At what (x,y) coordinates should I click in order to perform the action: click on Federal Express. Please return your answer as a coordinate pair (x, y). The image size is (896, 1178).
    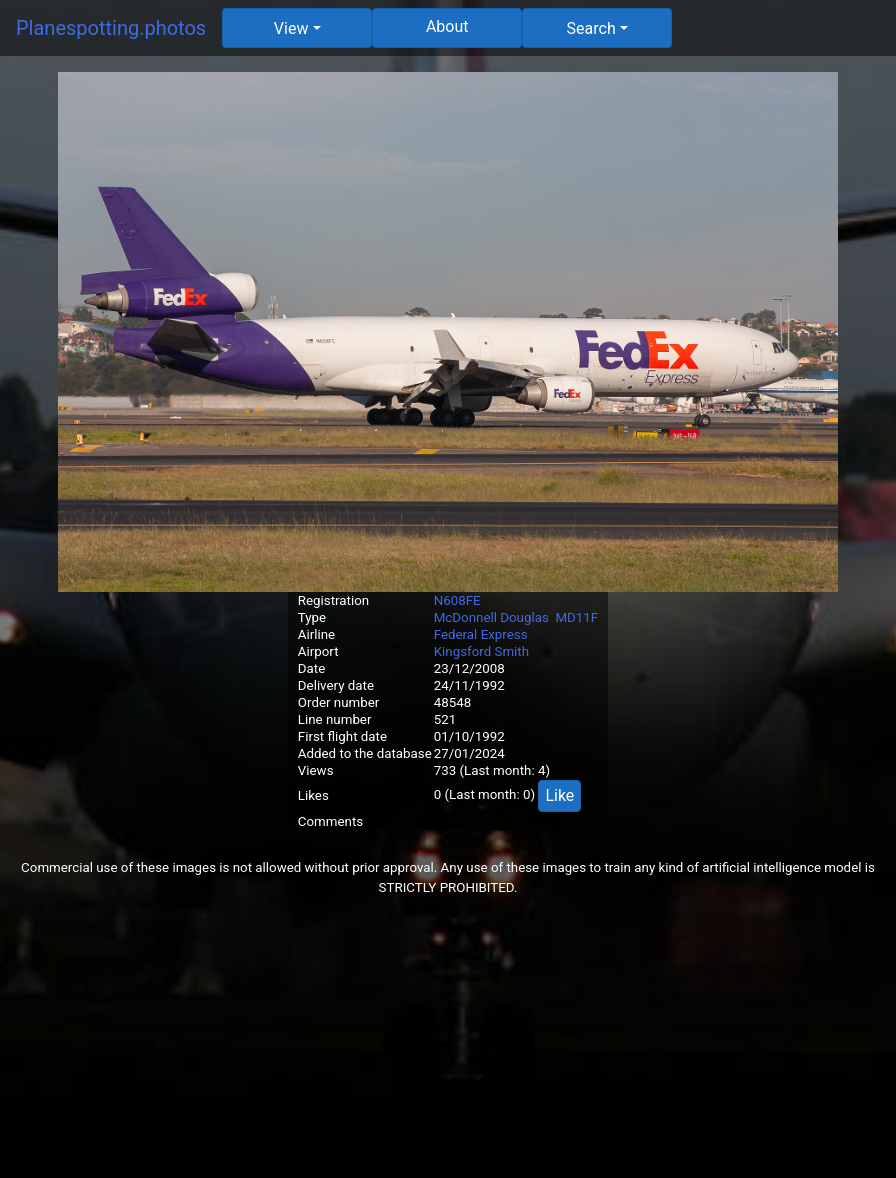
    Looking at the image, I should click on (481, 634).